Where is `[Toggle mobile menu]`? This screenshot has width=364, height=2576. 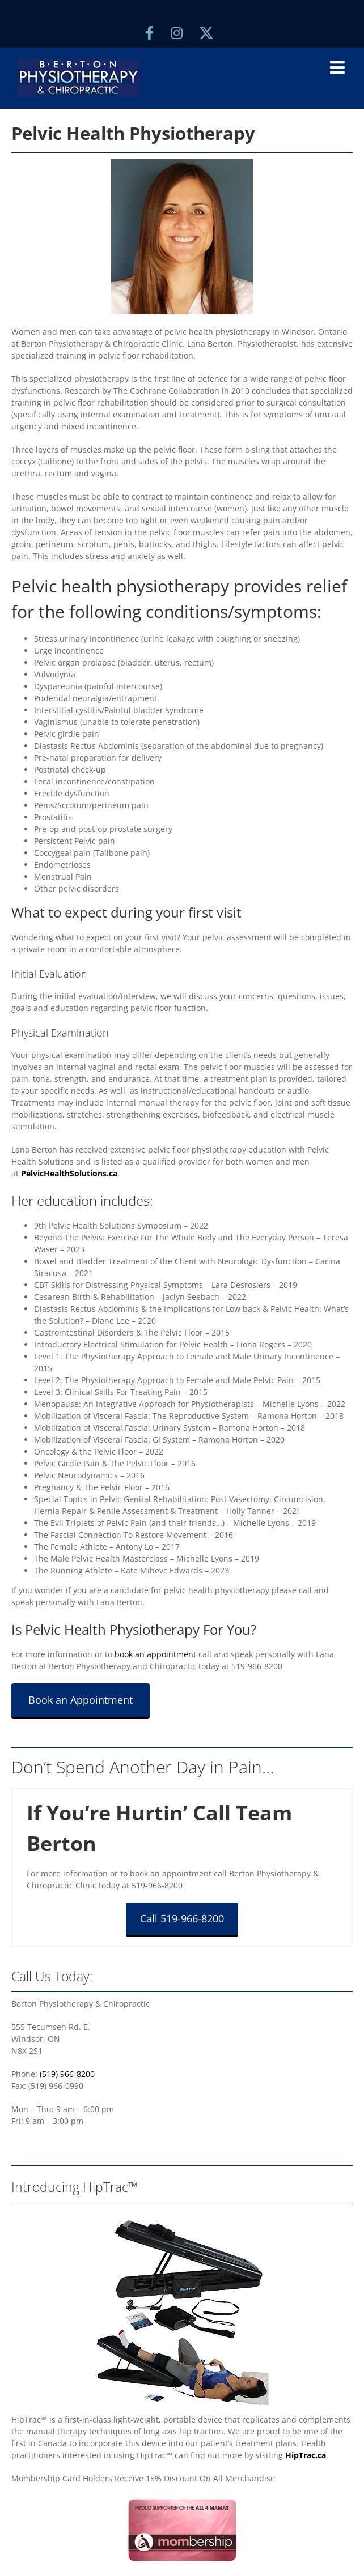 [Toggle mobile menu] is located at coordinates (338, 67).